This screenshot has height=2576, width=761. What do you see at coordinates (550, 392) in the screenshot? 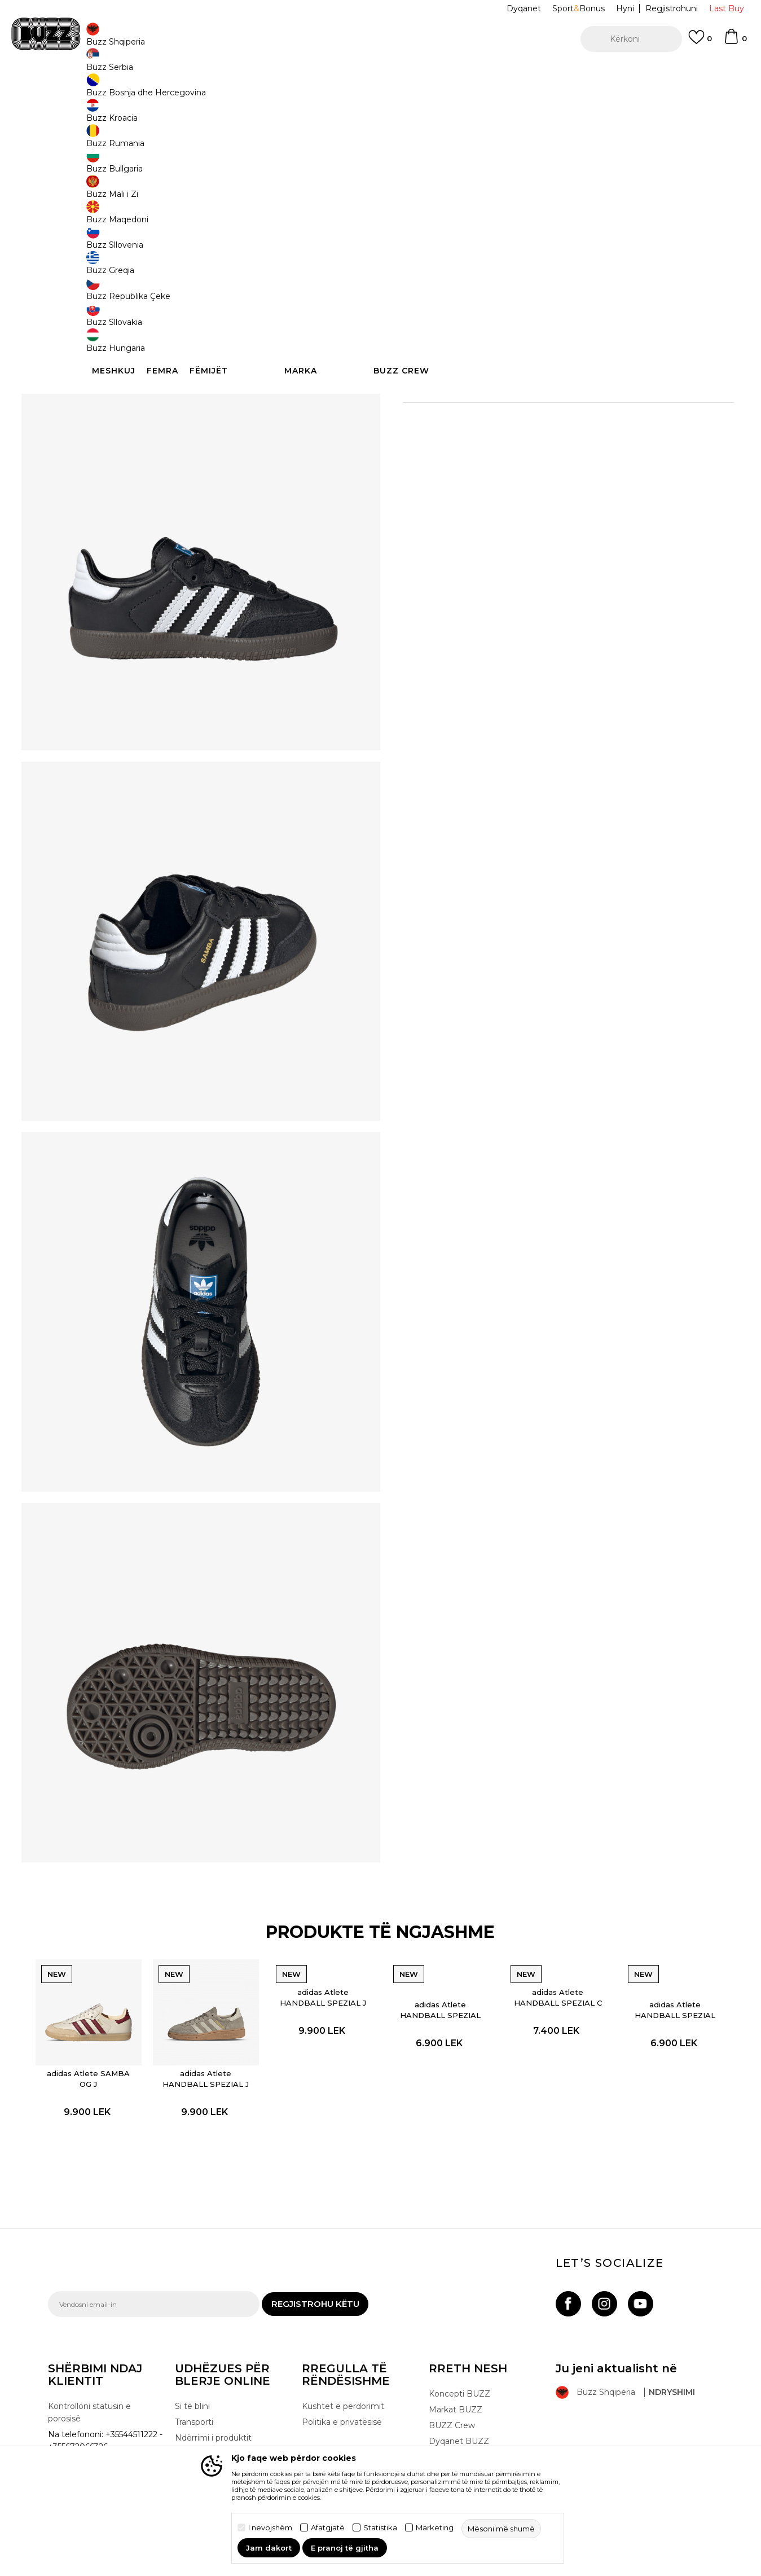
I see `Specifikim` at bounding box center [550, 392].